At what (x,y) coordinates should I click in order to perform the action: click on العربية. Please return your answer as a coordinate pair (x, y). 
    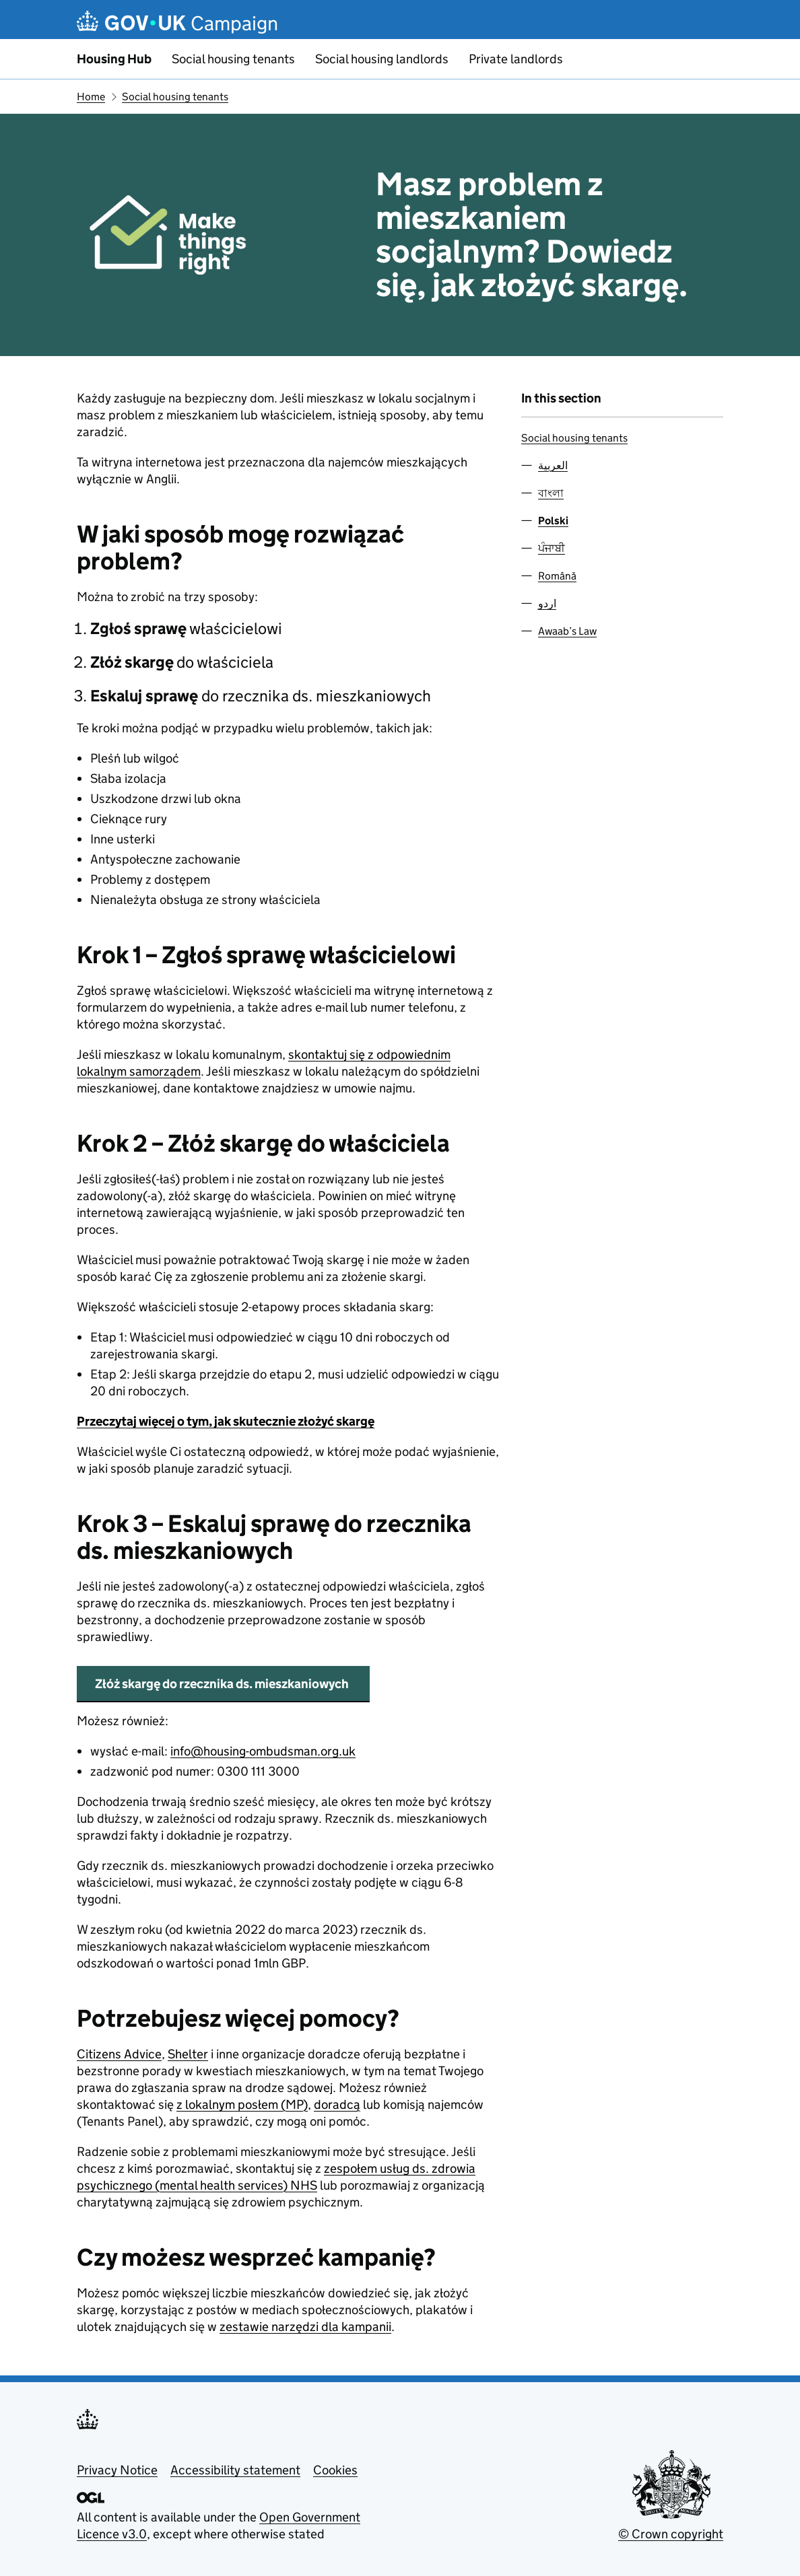
    Looking at the image, I should click on (553, 465).